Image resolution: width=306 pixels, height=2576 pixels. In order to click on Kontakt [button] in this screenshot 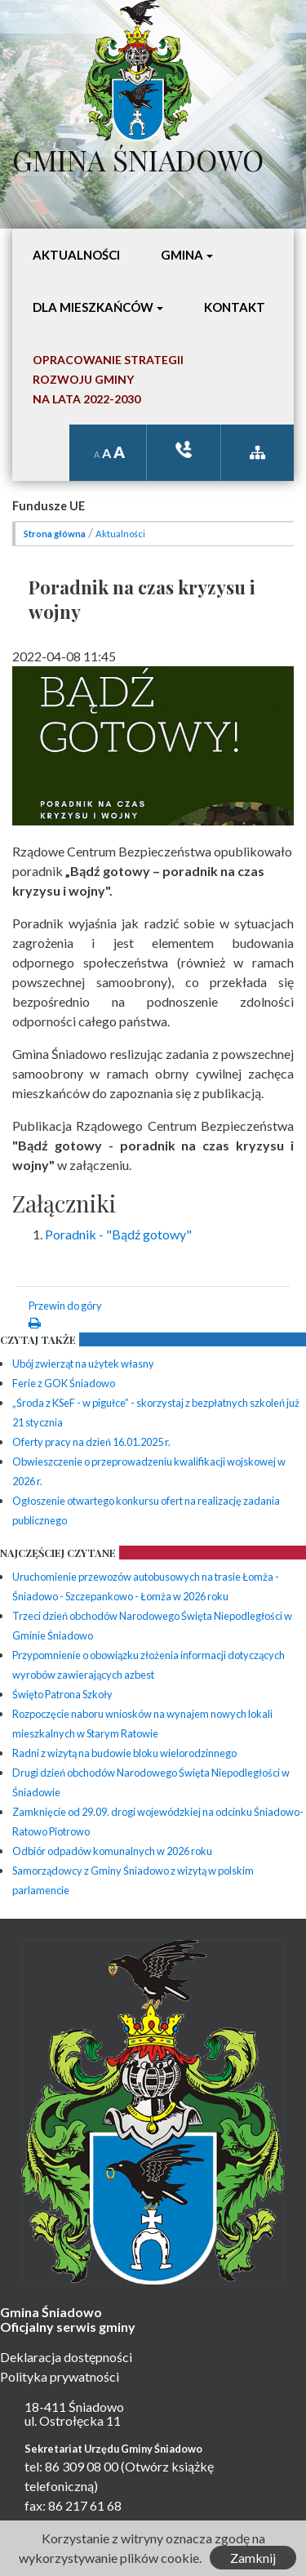, I will do `click(234, 307)`.